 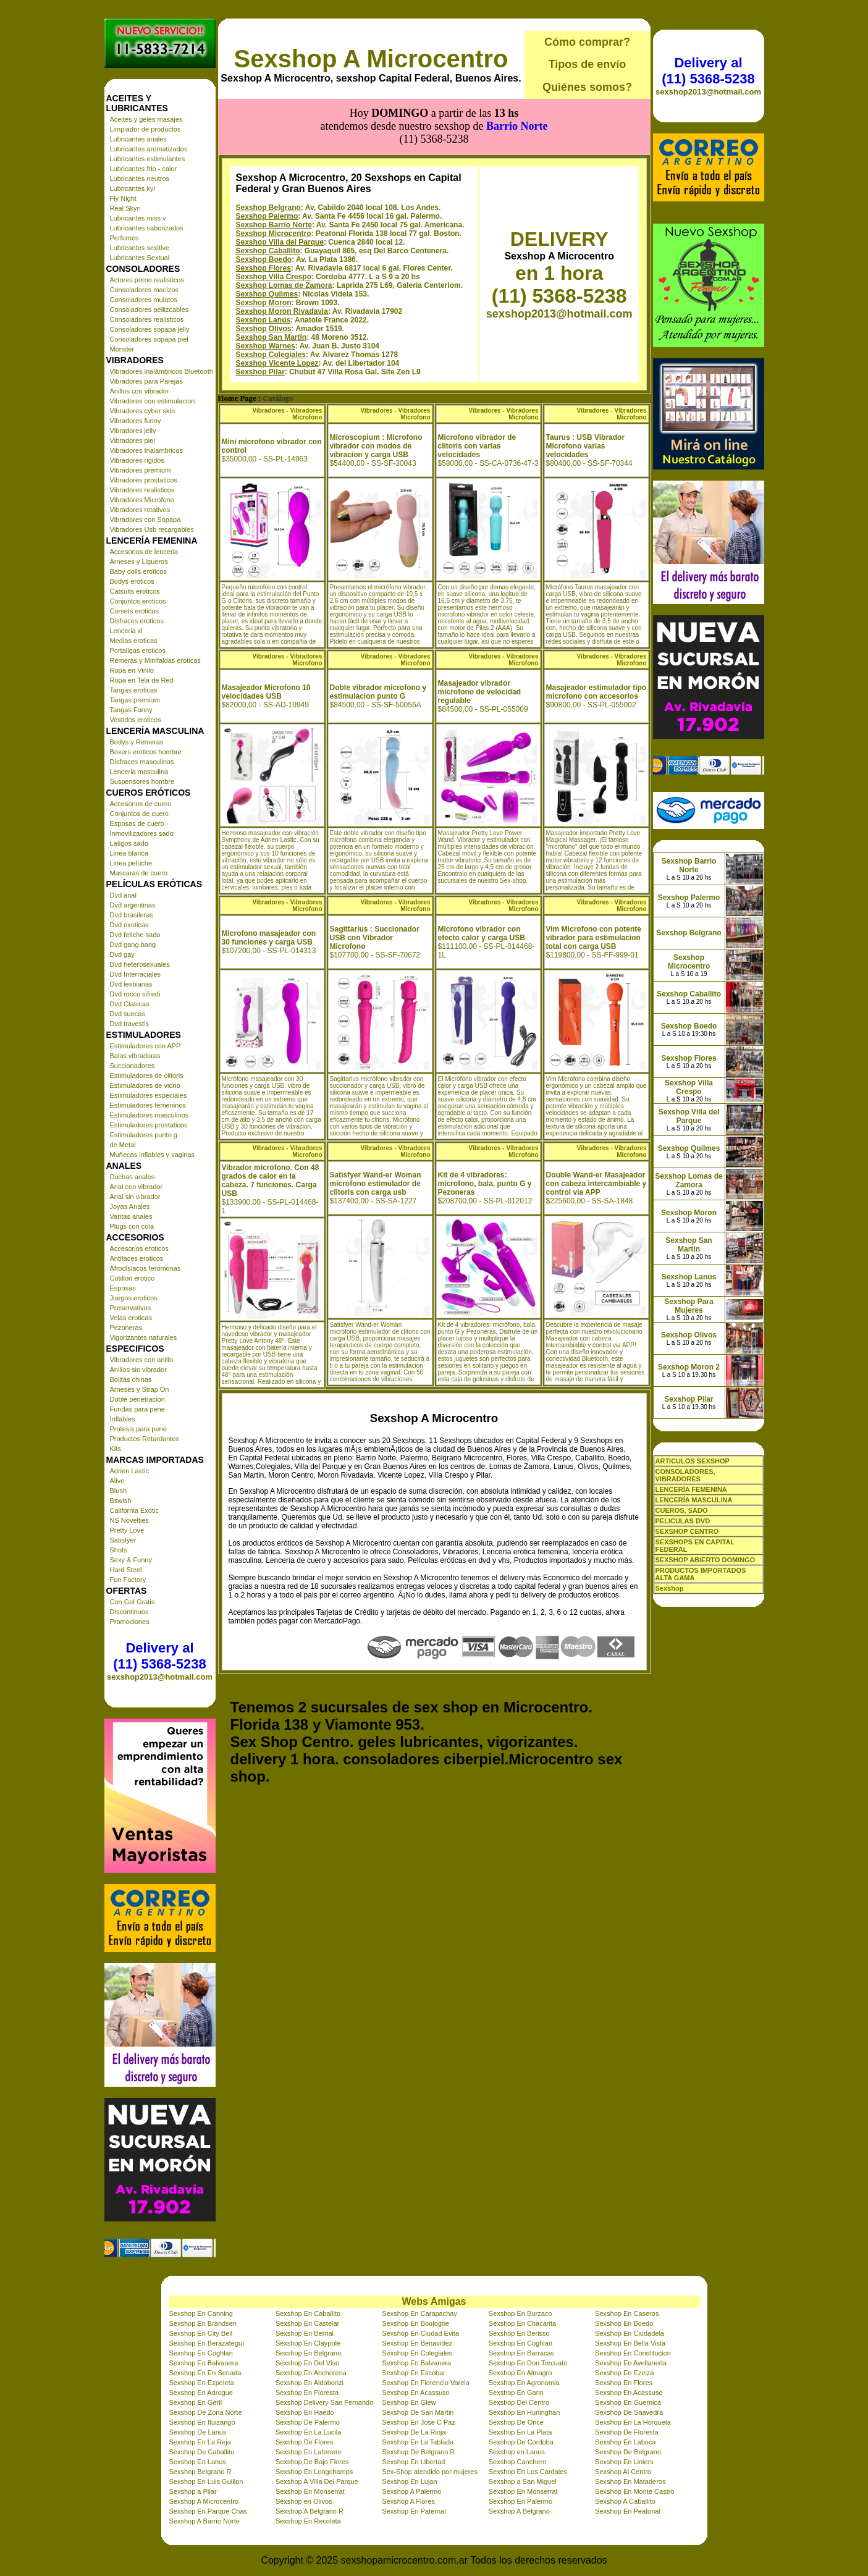 I want to click on Sexshop En Parque Chas, so click(x=208, y=2511).